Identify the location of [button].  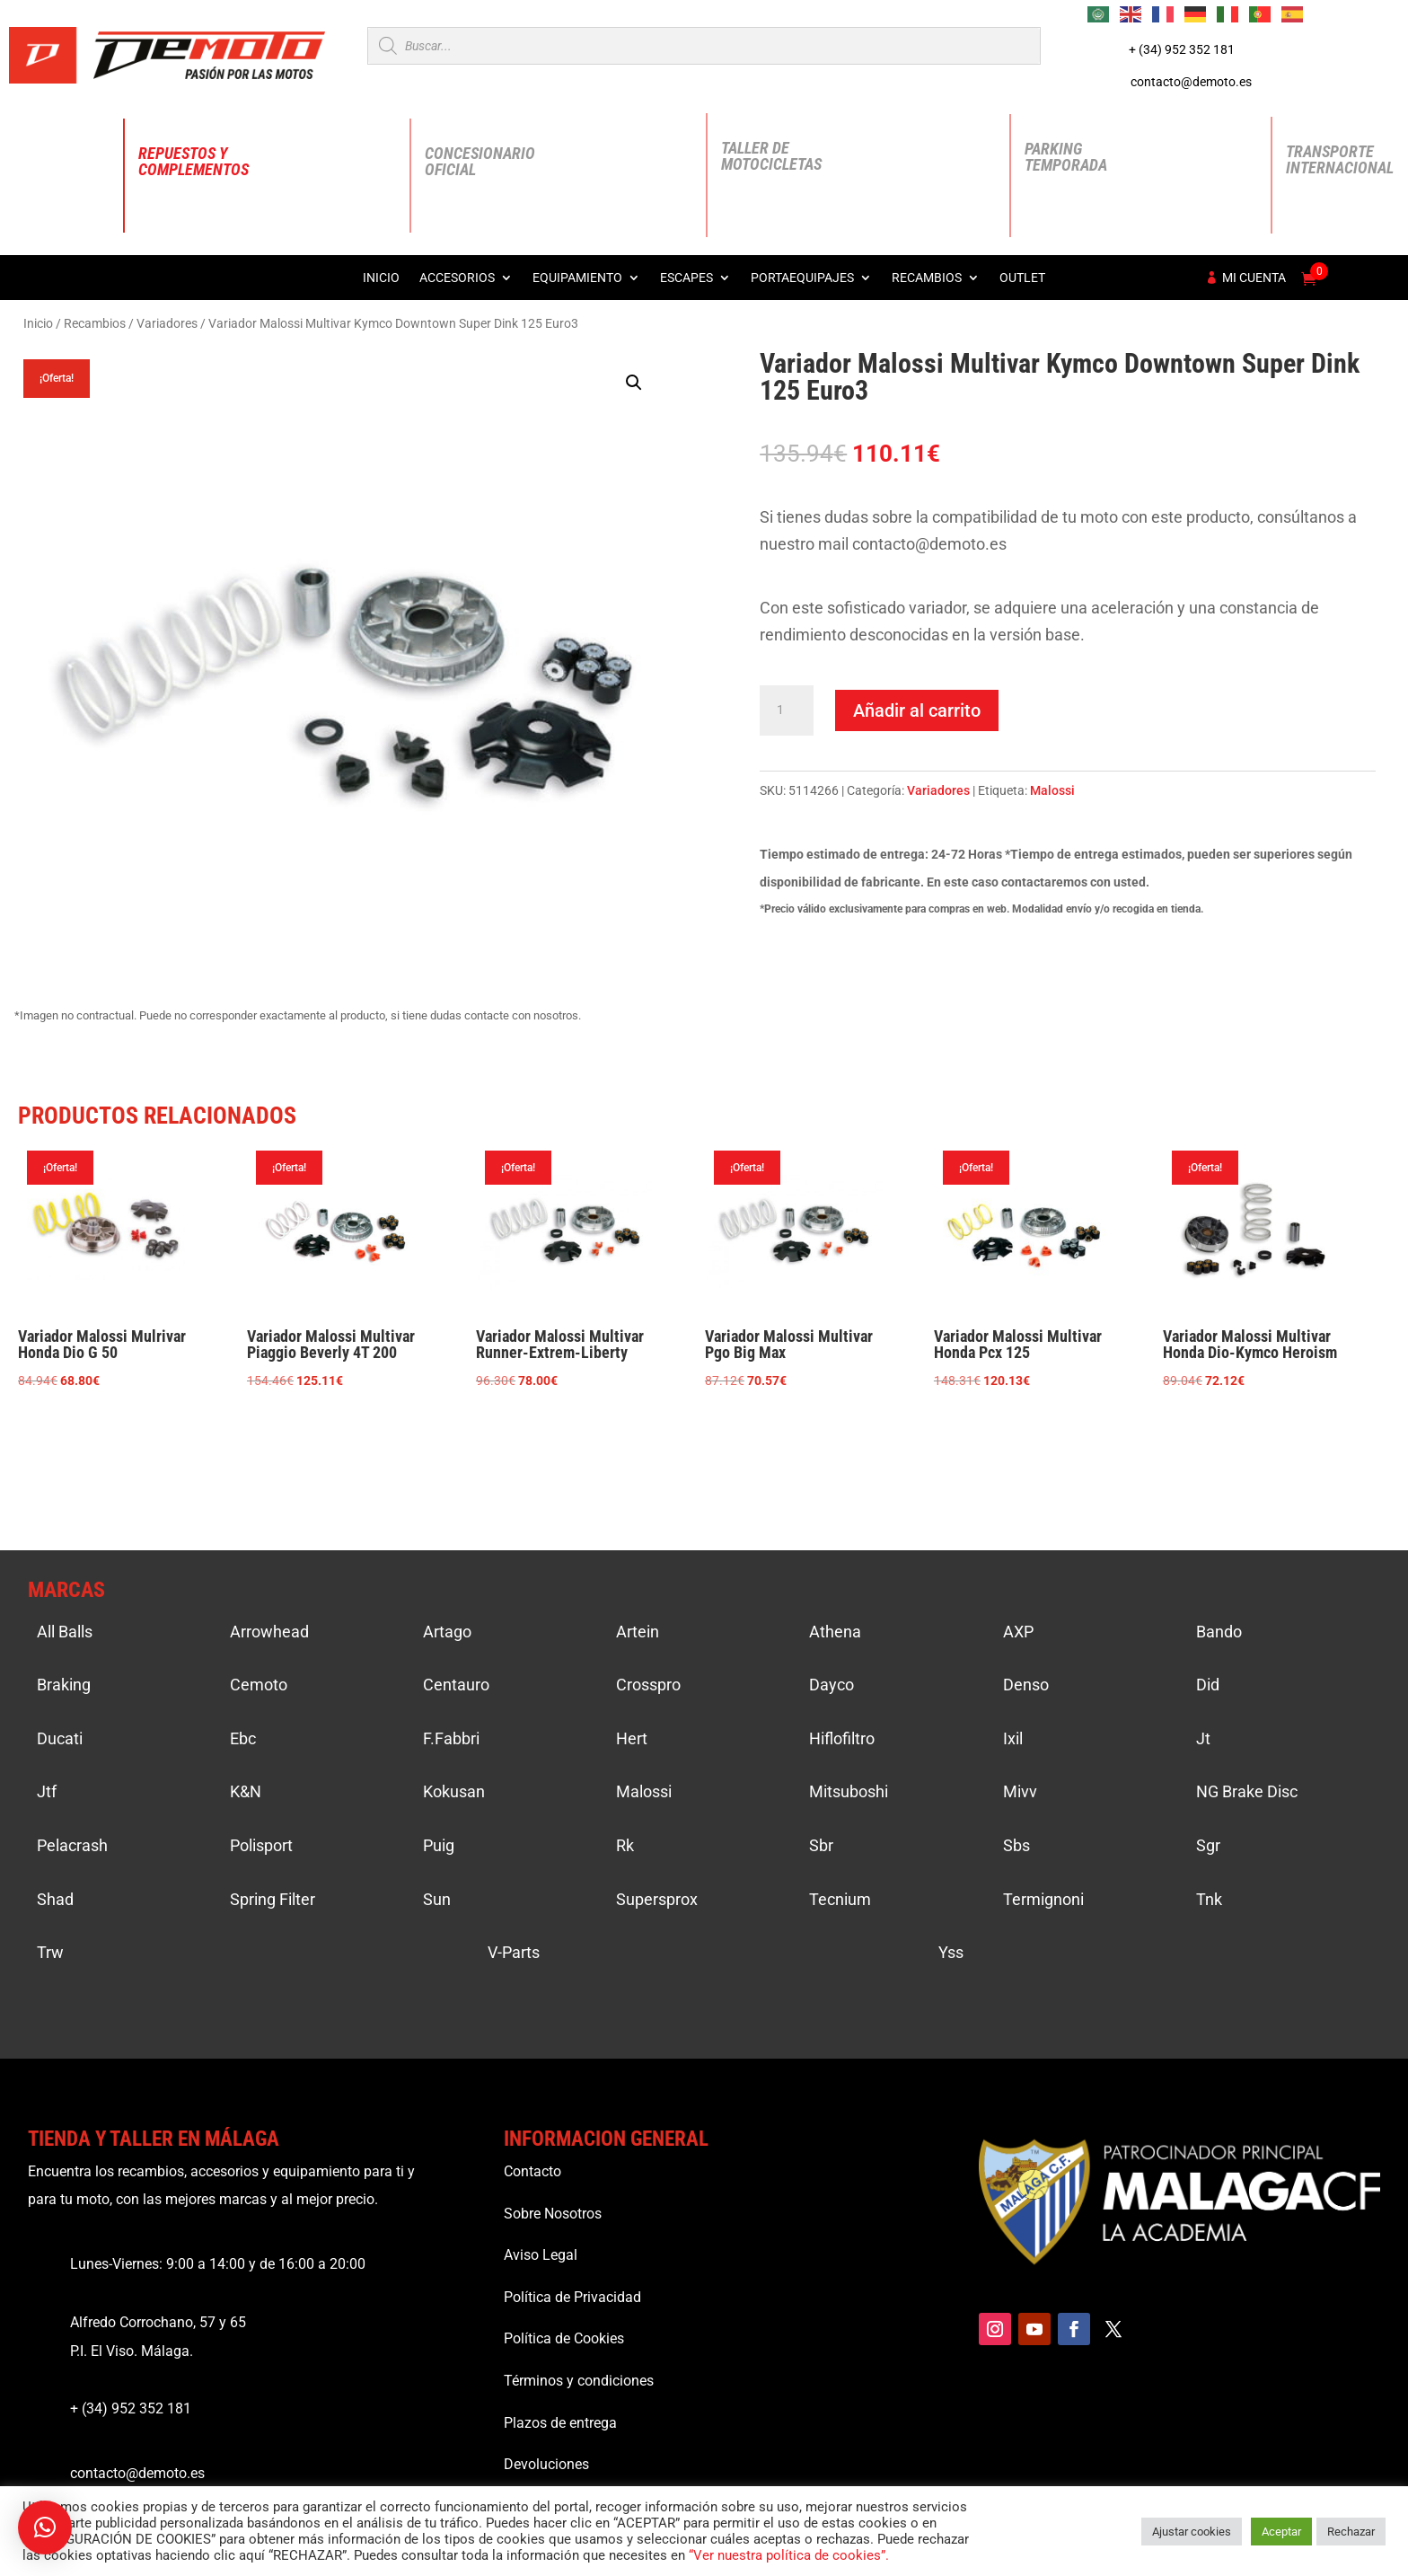
(634, 382).